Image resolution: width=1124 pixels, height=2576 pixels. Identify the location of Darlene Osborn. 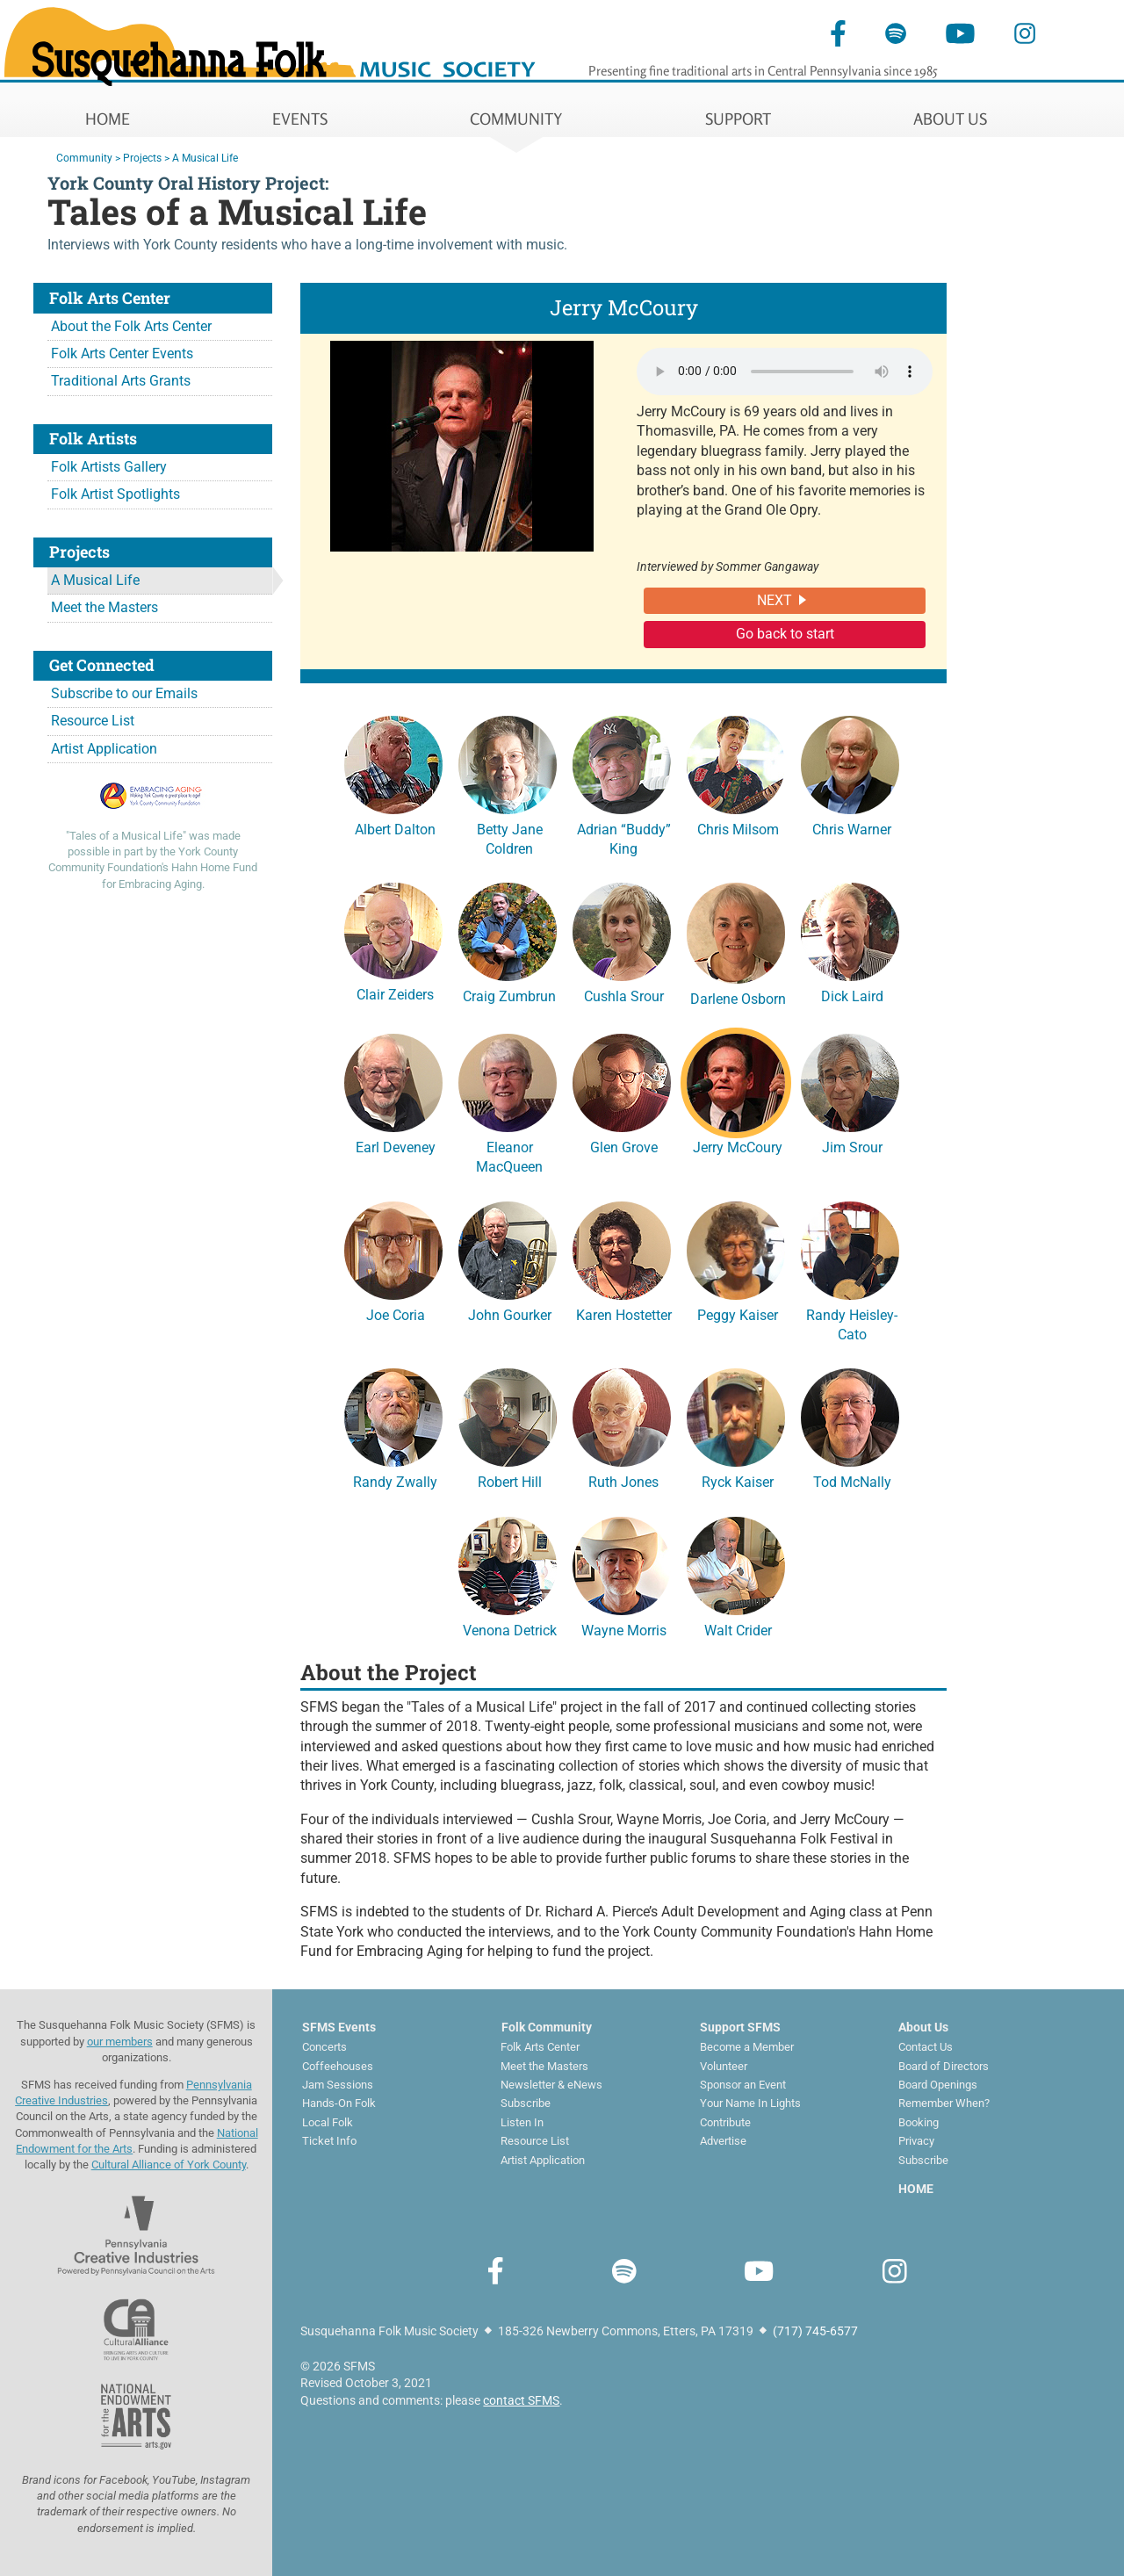
(736, 942).